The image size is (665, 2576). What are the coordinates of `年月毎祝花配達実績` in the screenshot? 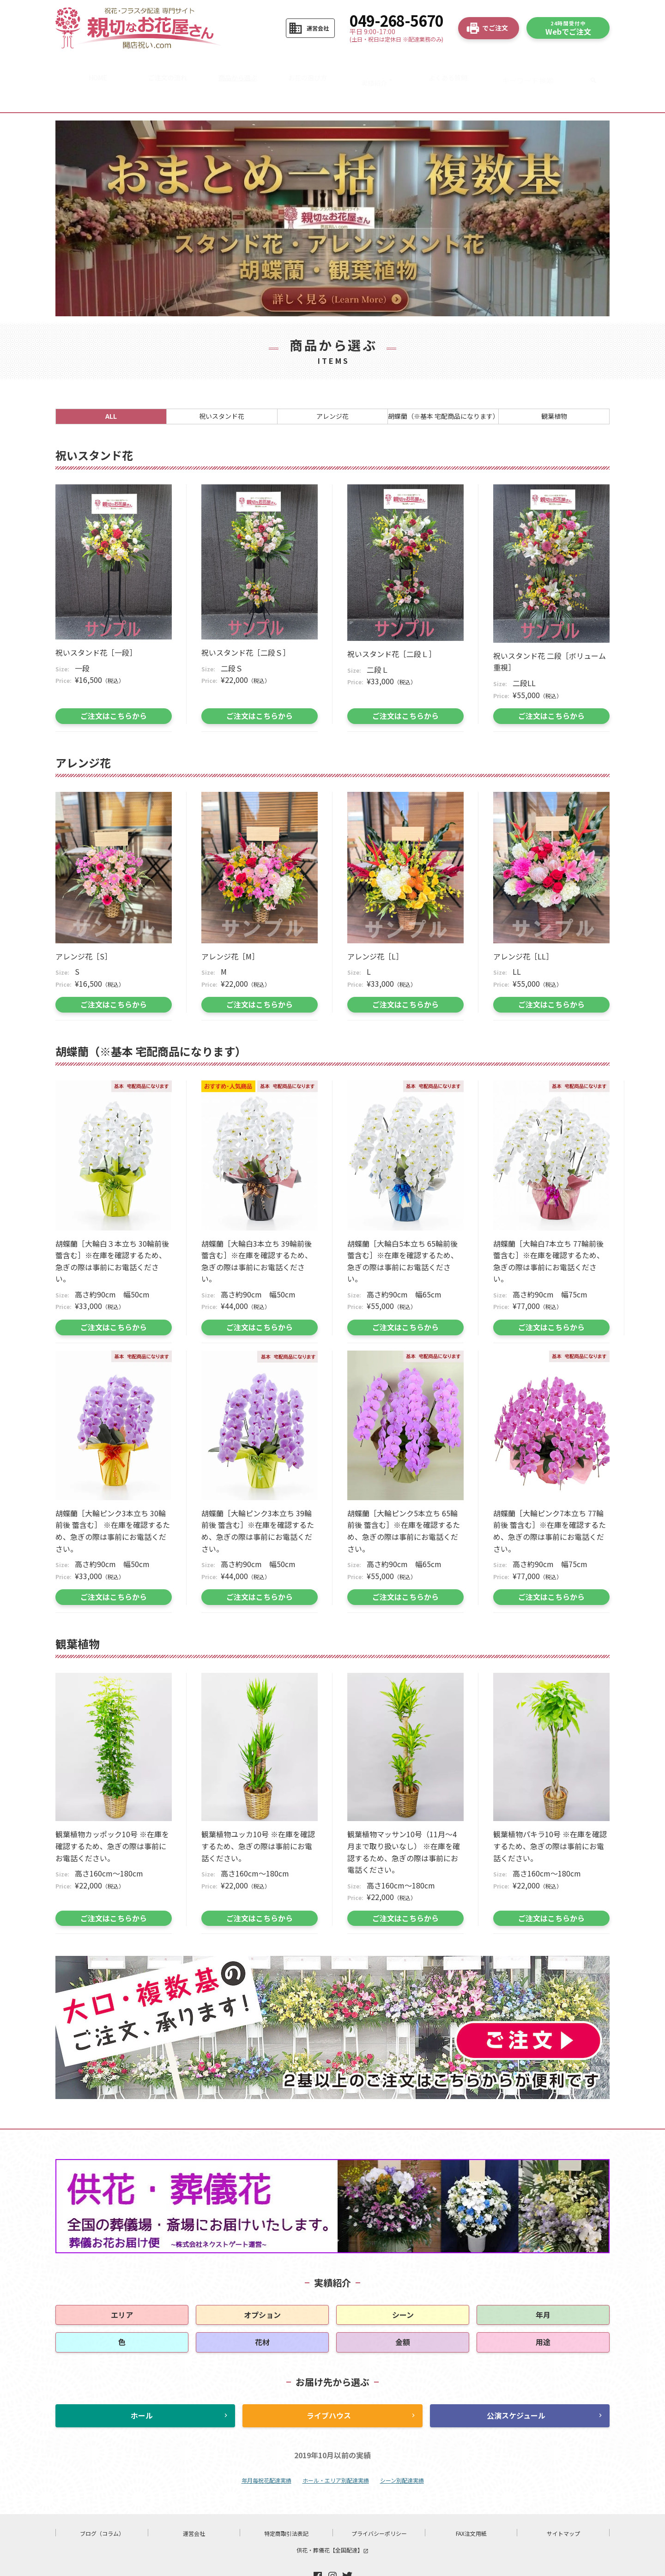 It's located at (266, 2451).